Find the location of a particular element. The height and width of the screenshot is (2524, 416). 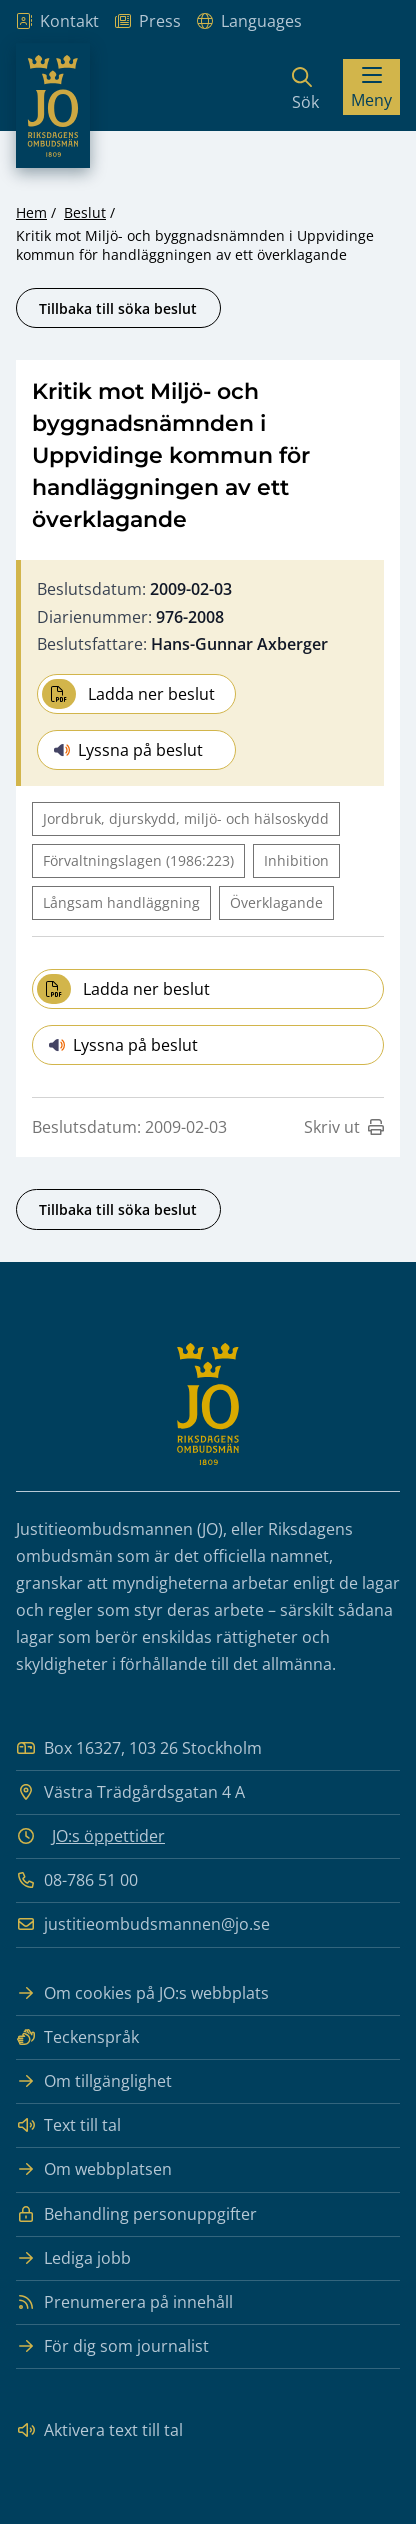

08-786 51 00 is located at coordinates (77, 1880).